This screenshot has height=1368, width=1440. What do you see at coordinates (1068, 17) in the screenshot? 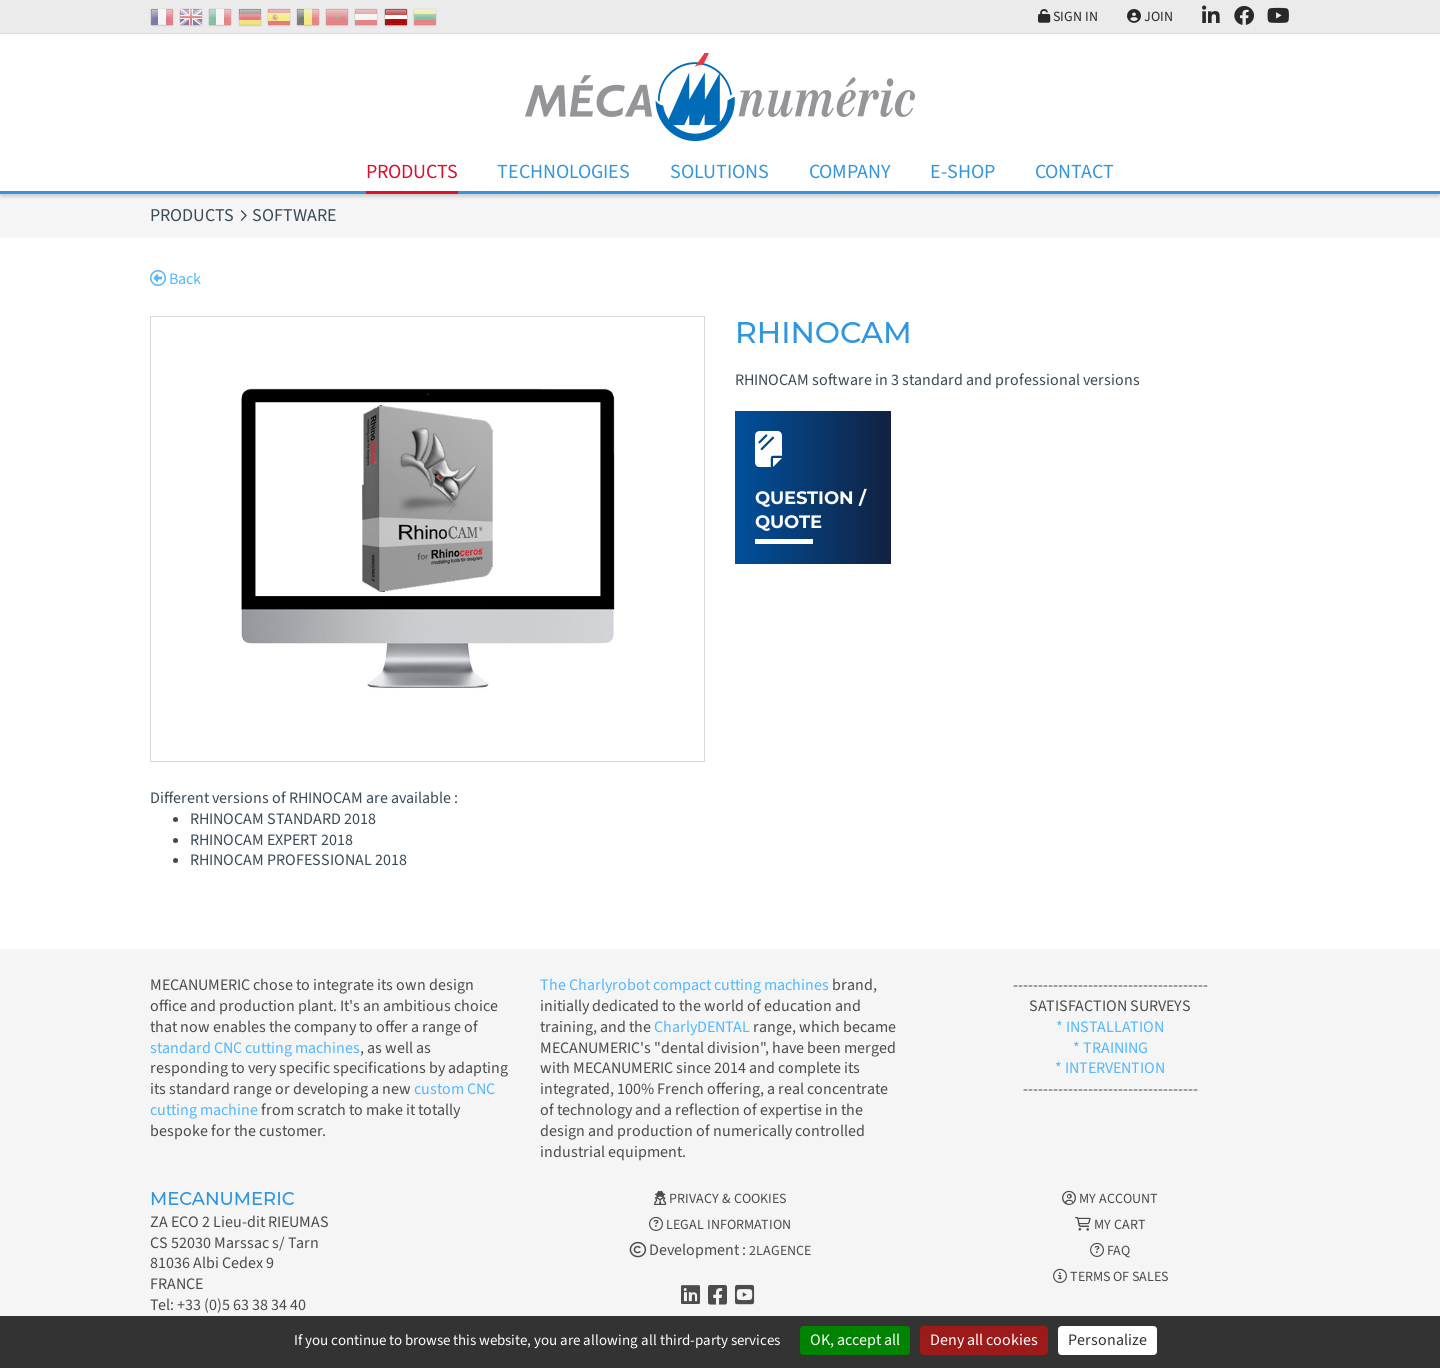
I see `Sign in` at bounding box center [1068, 17].